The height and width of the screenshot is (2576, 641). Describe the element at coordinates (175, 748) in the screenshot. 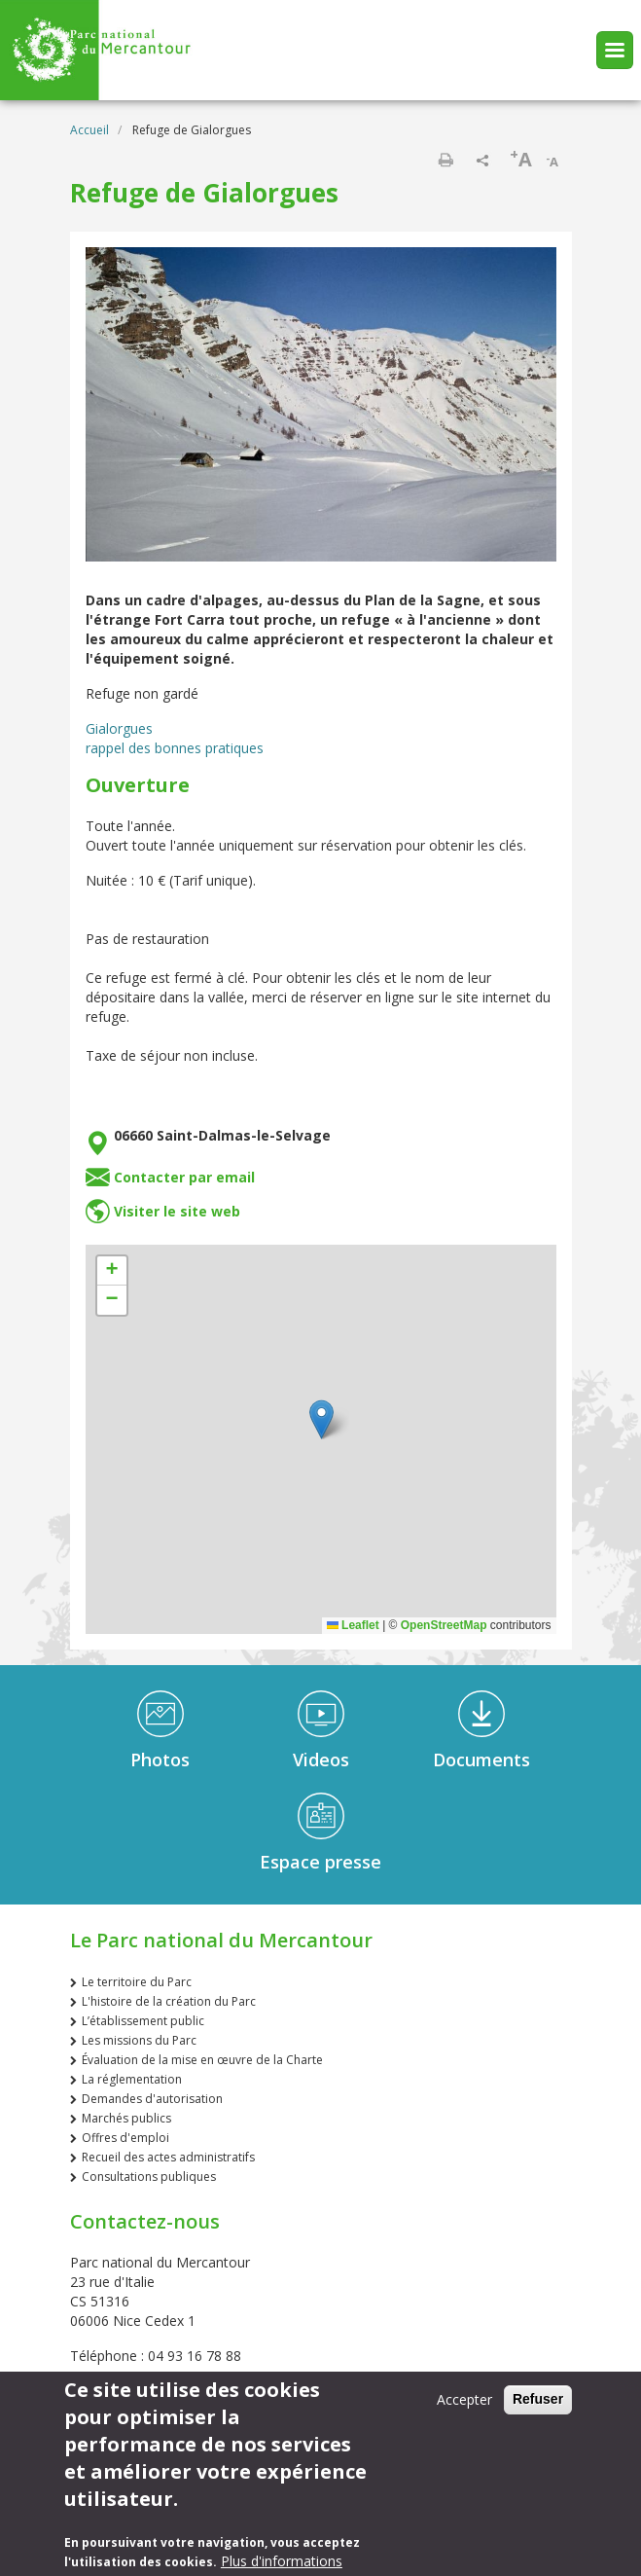

I see `rappel des bonnes pratiques` at that location.